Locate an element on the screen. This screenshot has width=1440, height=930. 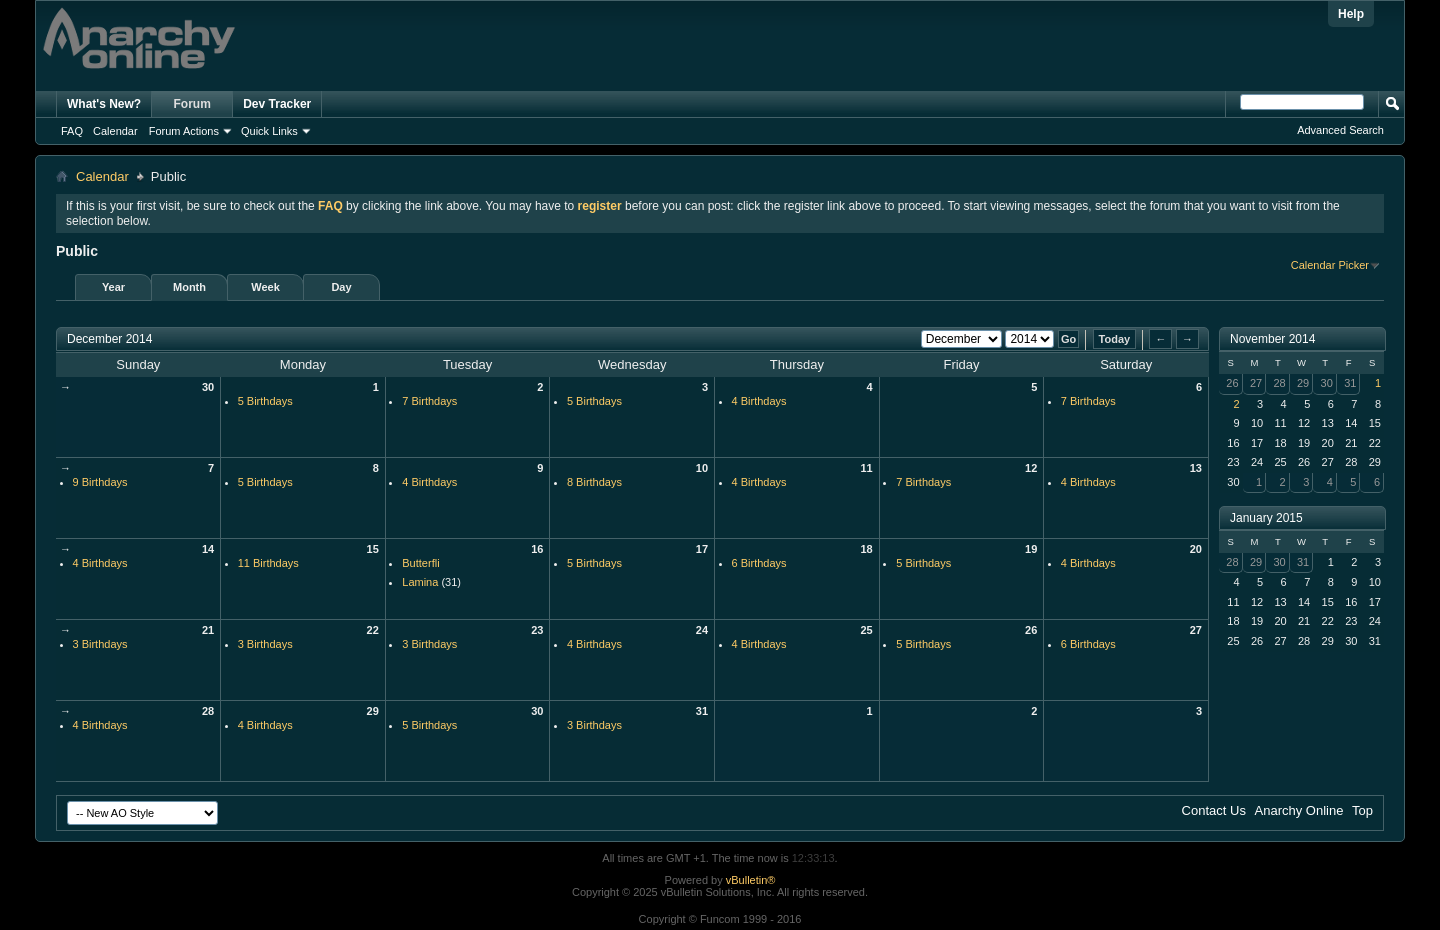
23 is located at coordinates (537, 630).